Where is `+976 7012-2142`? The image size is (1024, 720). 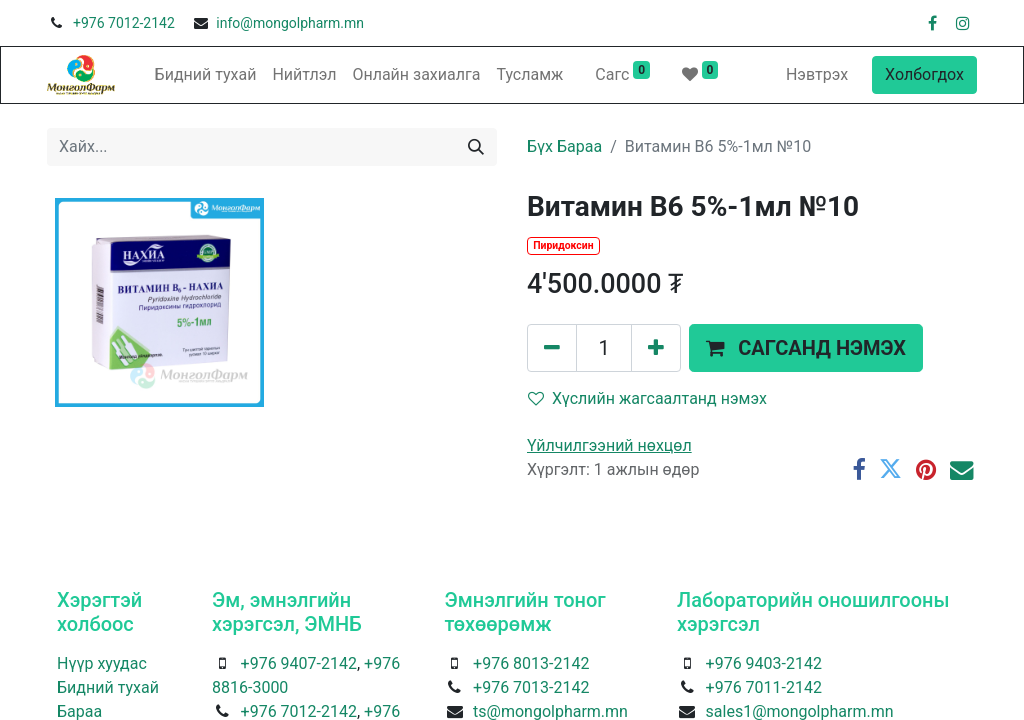
+976 7012-2142 is located at coordinates (124, 23).